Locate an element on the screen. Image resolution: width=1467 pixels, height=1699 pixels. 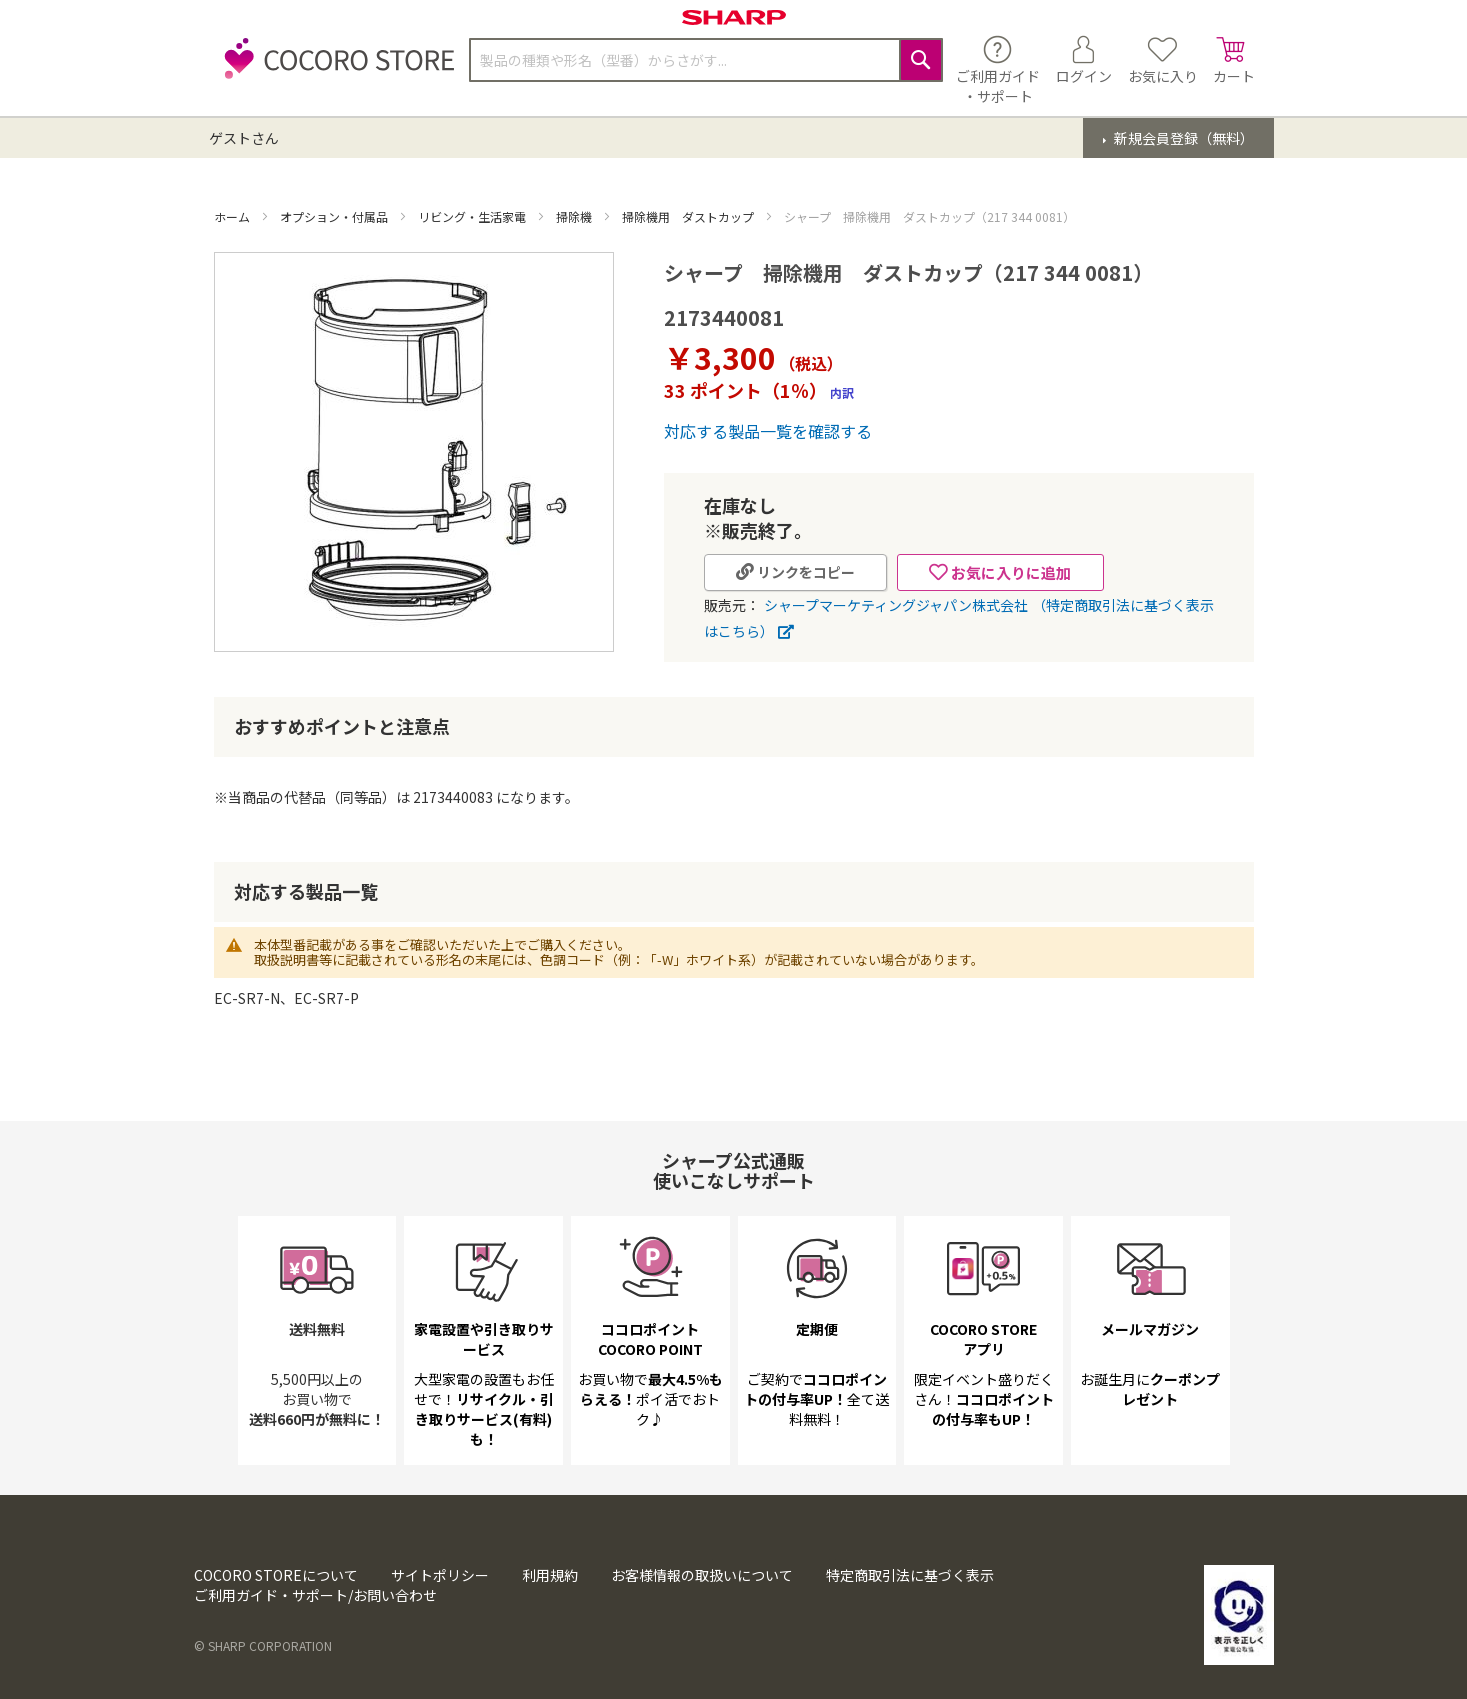
ホーム is located at coordinates (233, 216).